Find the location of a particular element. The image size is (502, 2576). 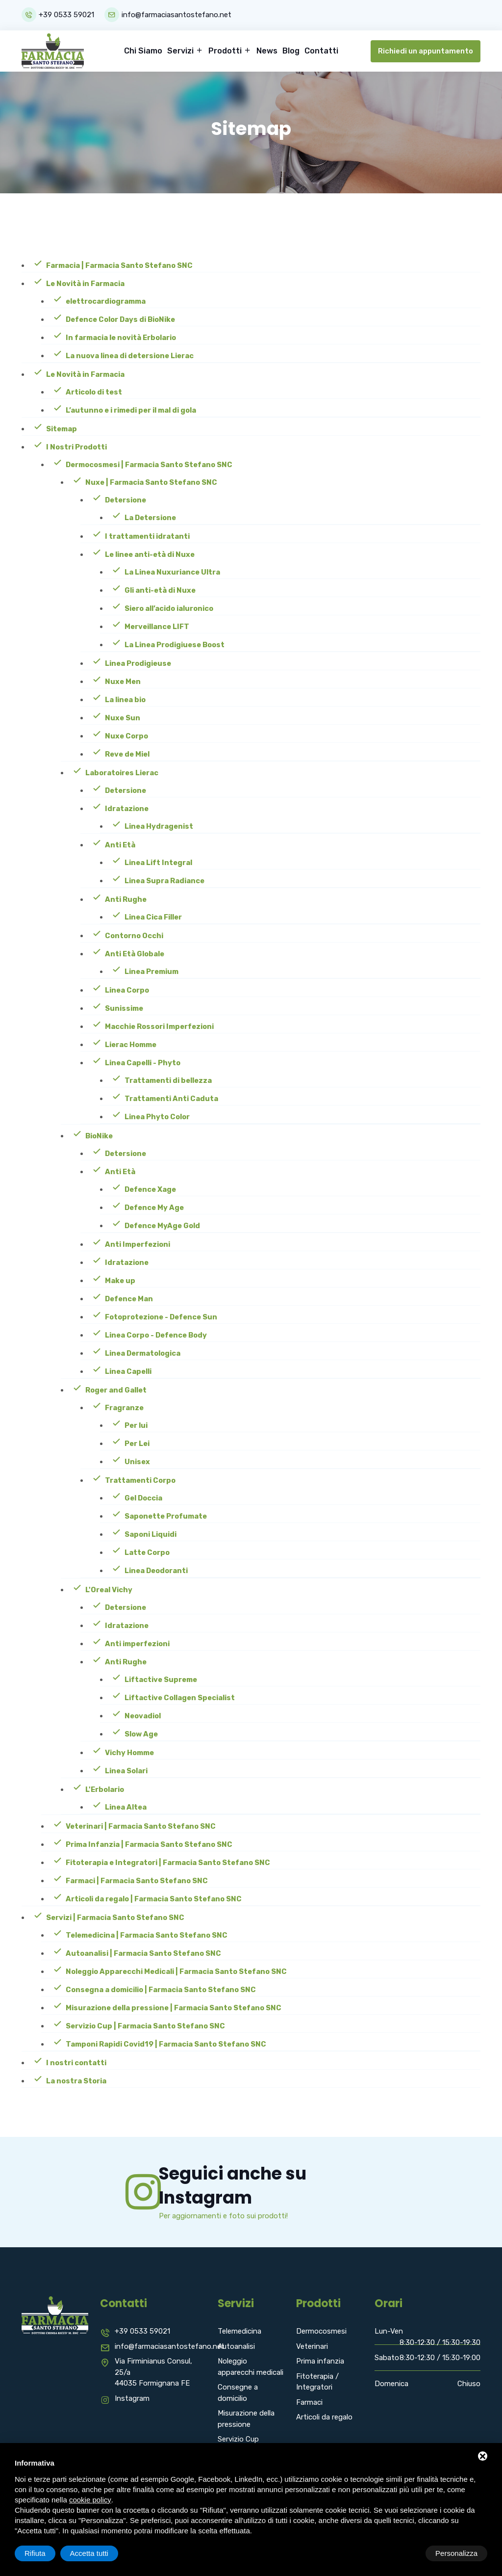

Instagram is located at coordinates (132, 2397).